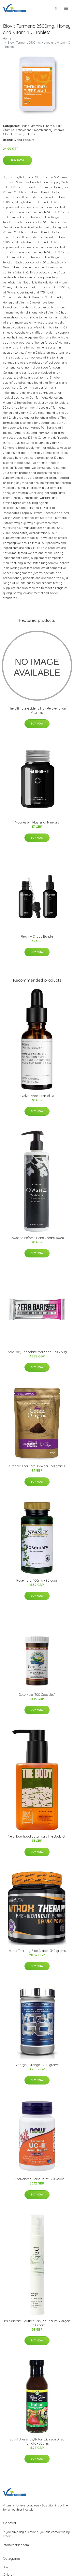 Image resolution: width=74 pixels, height=2576 pixels. I want to click on vitamins, so click(36, 126).